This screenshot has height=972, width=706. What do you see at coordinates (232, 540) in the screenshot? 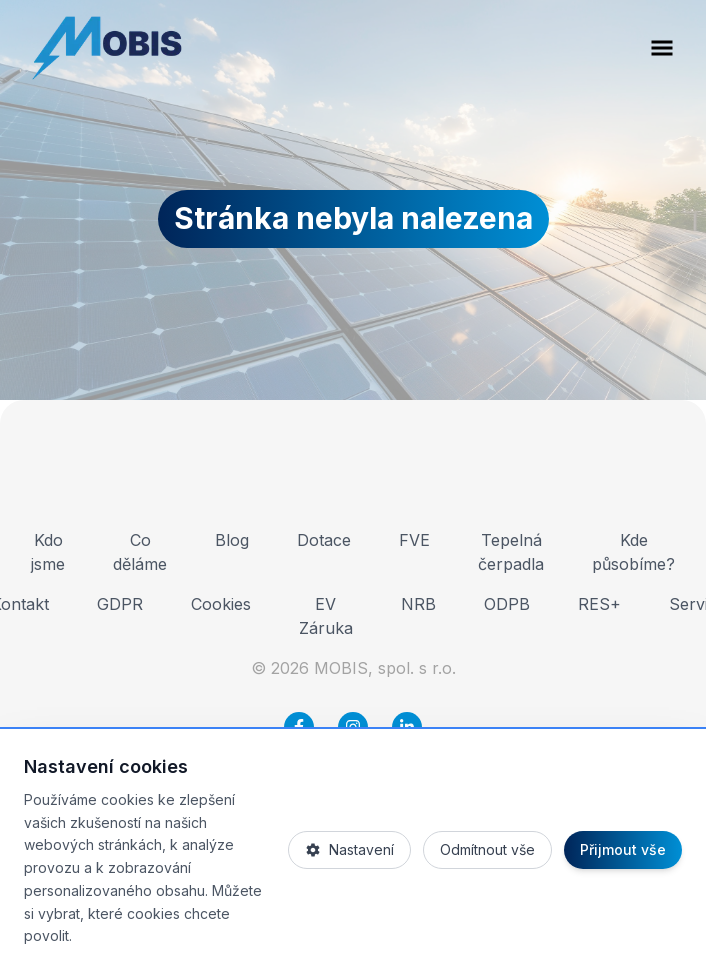
I see `Blog` at bounding box center [232, 540].